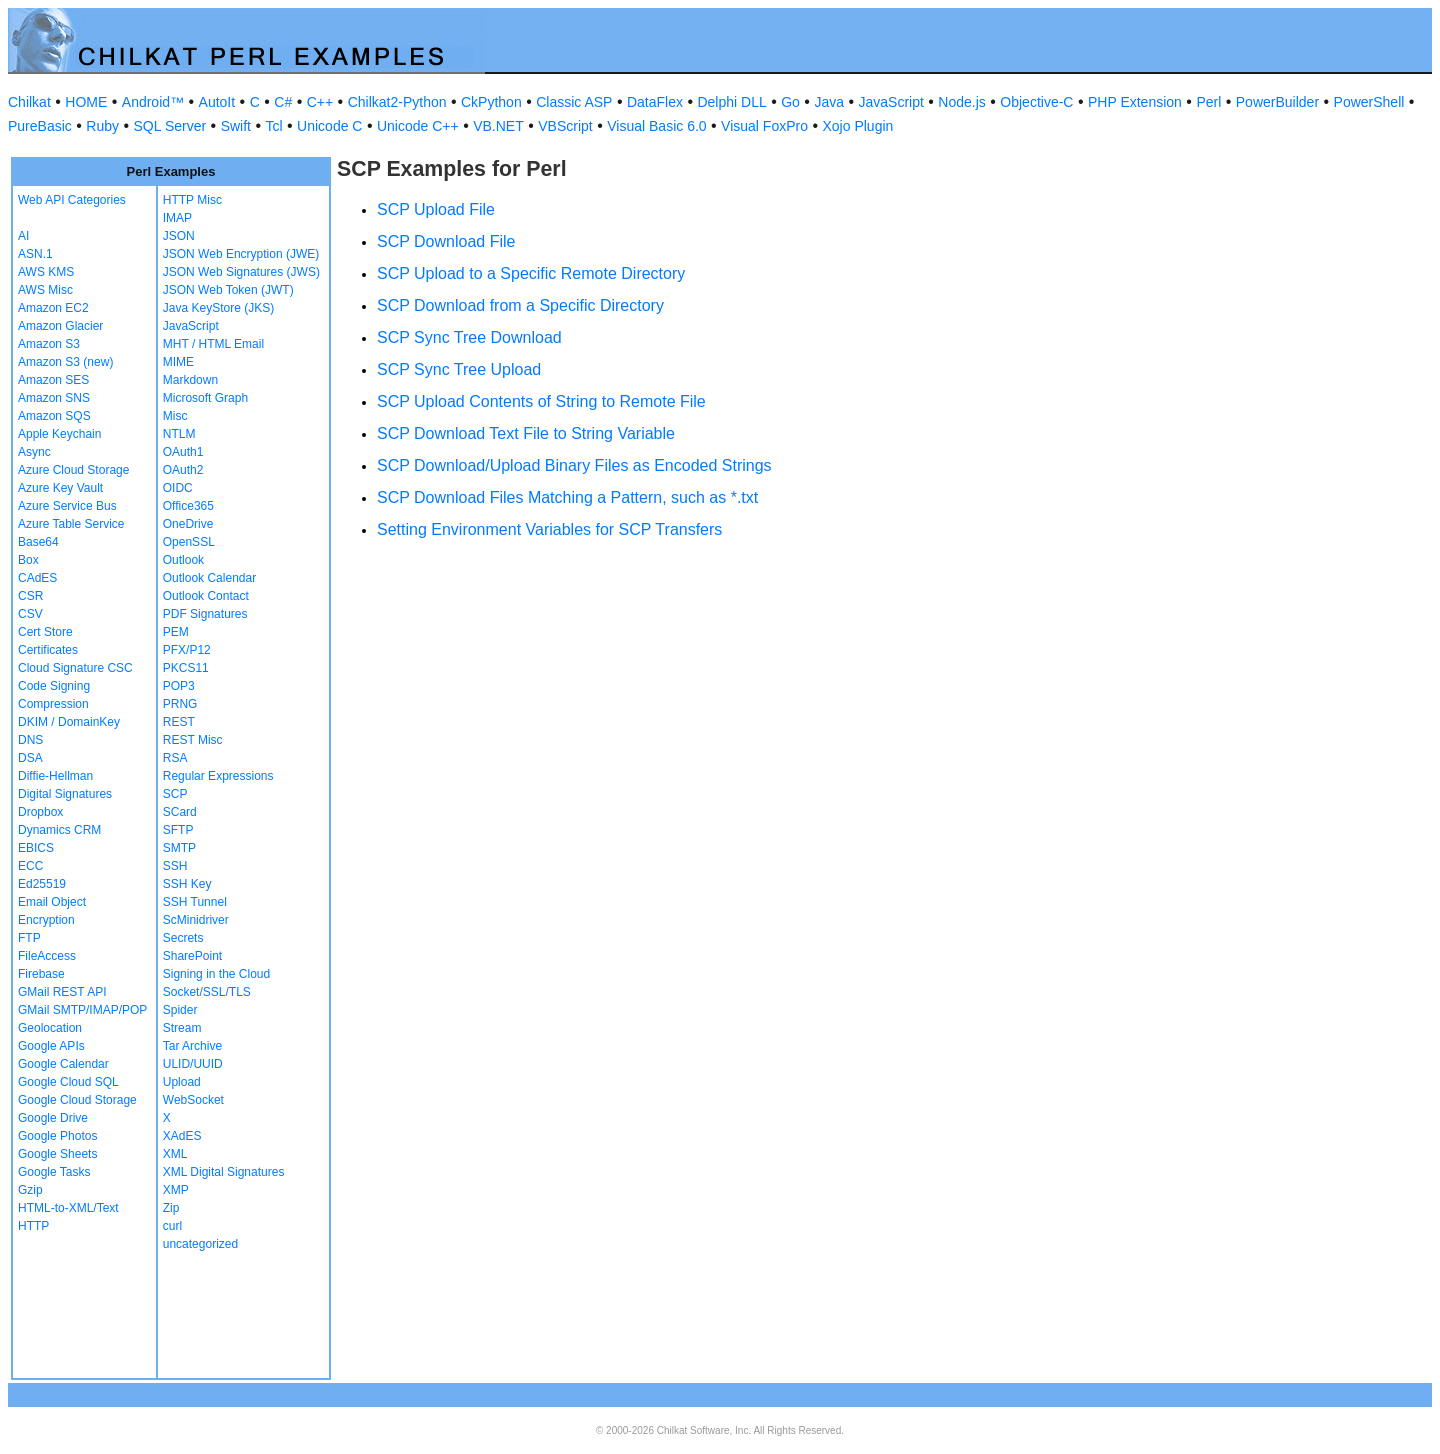 The image size is (1440, 1454). I want to click on SCP Upload to a Specific Remote Directory, so click(531, 273).